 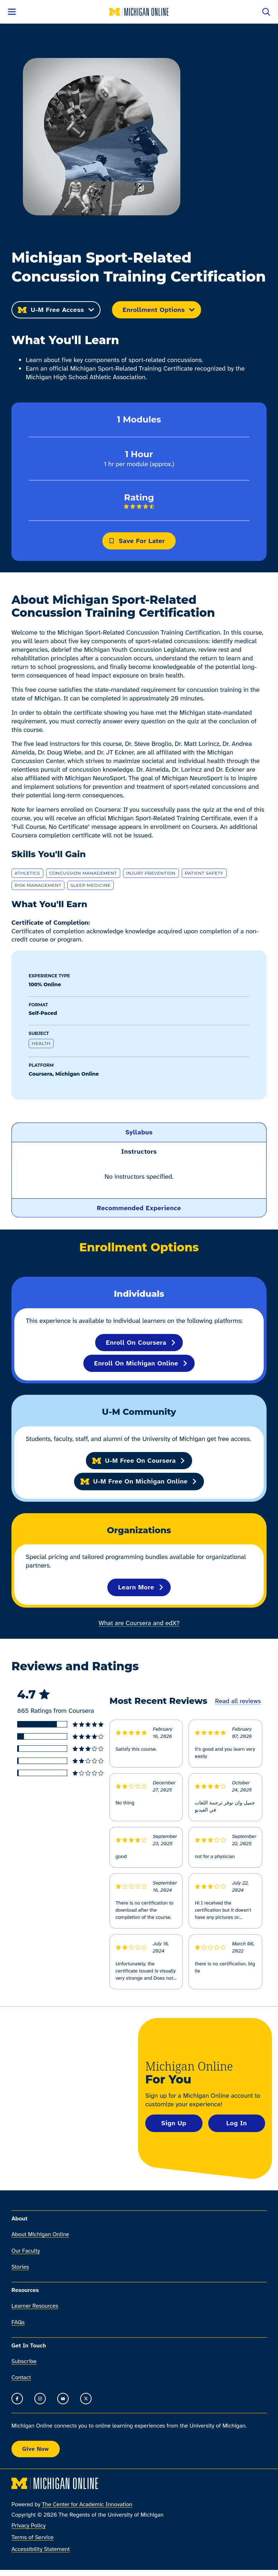 I want to click on U-M Free on Michigan Online, so click(x=139, y=1481).